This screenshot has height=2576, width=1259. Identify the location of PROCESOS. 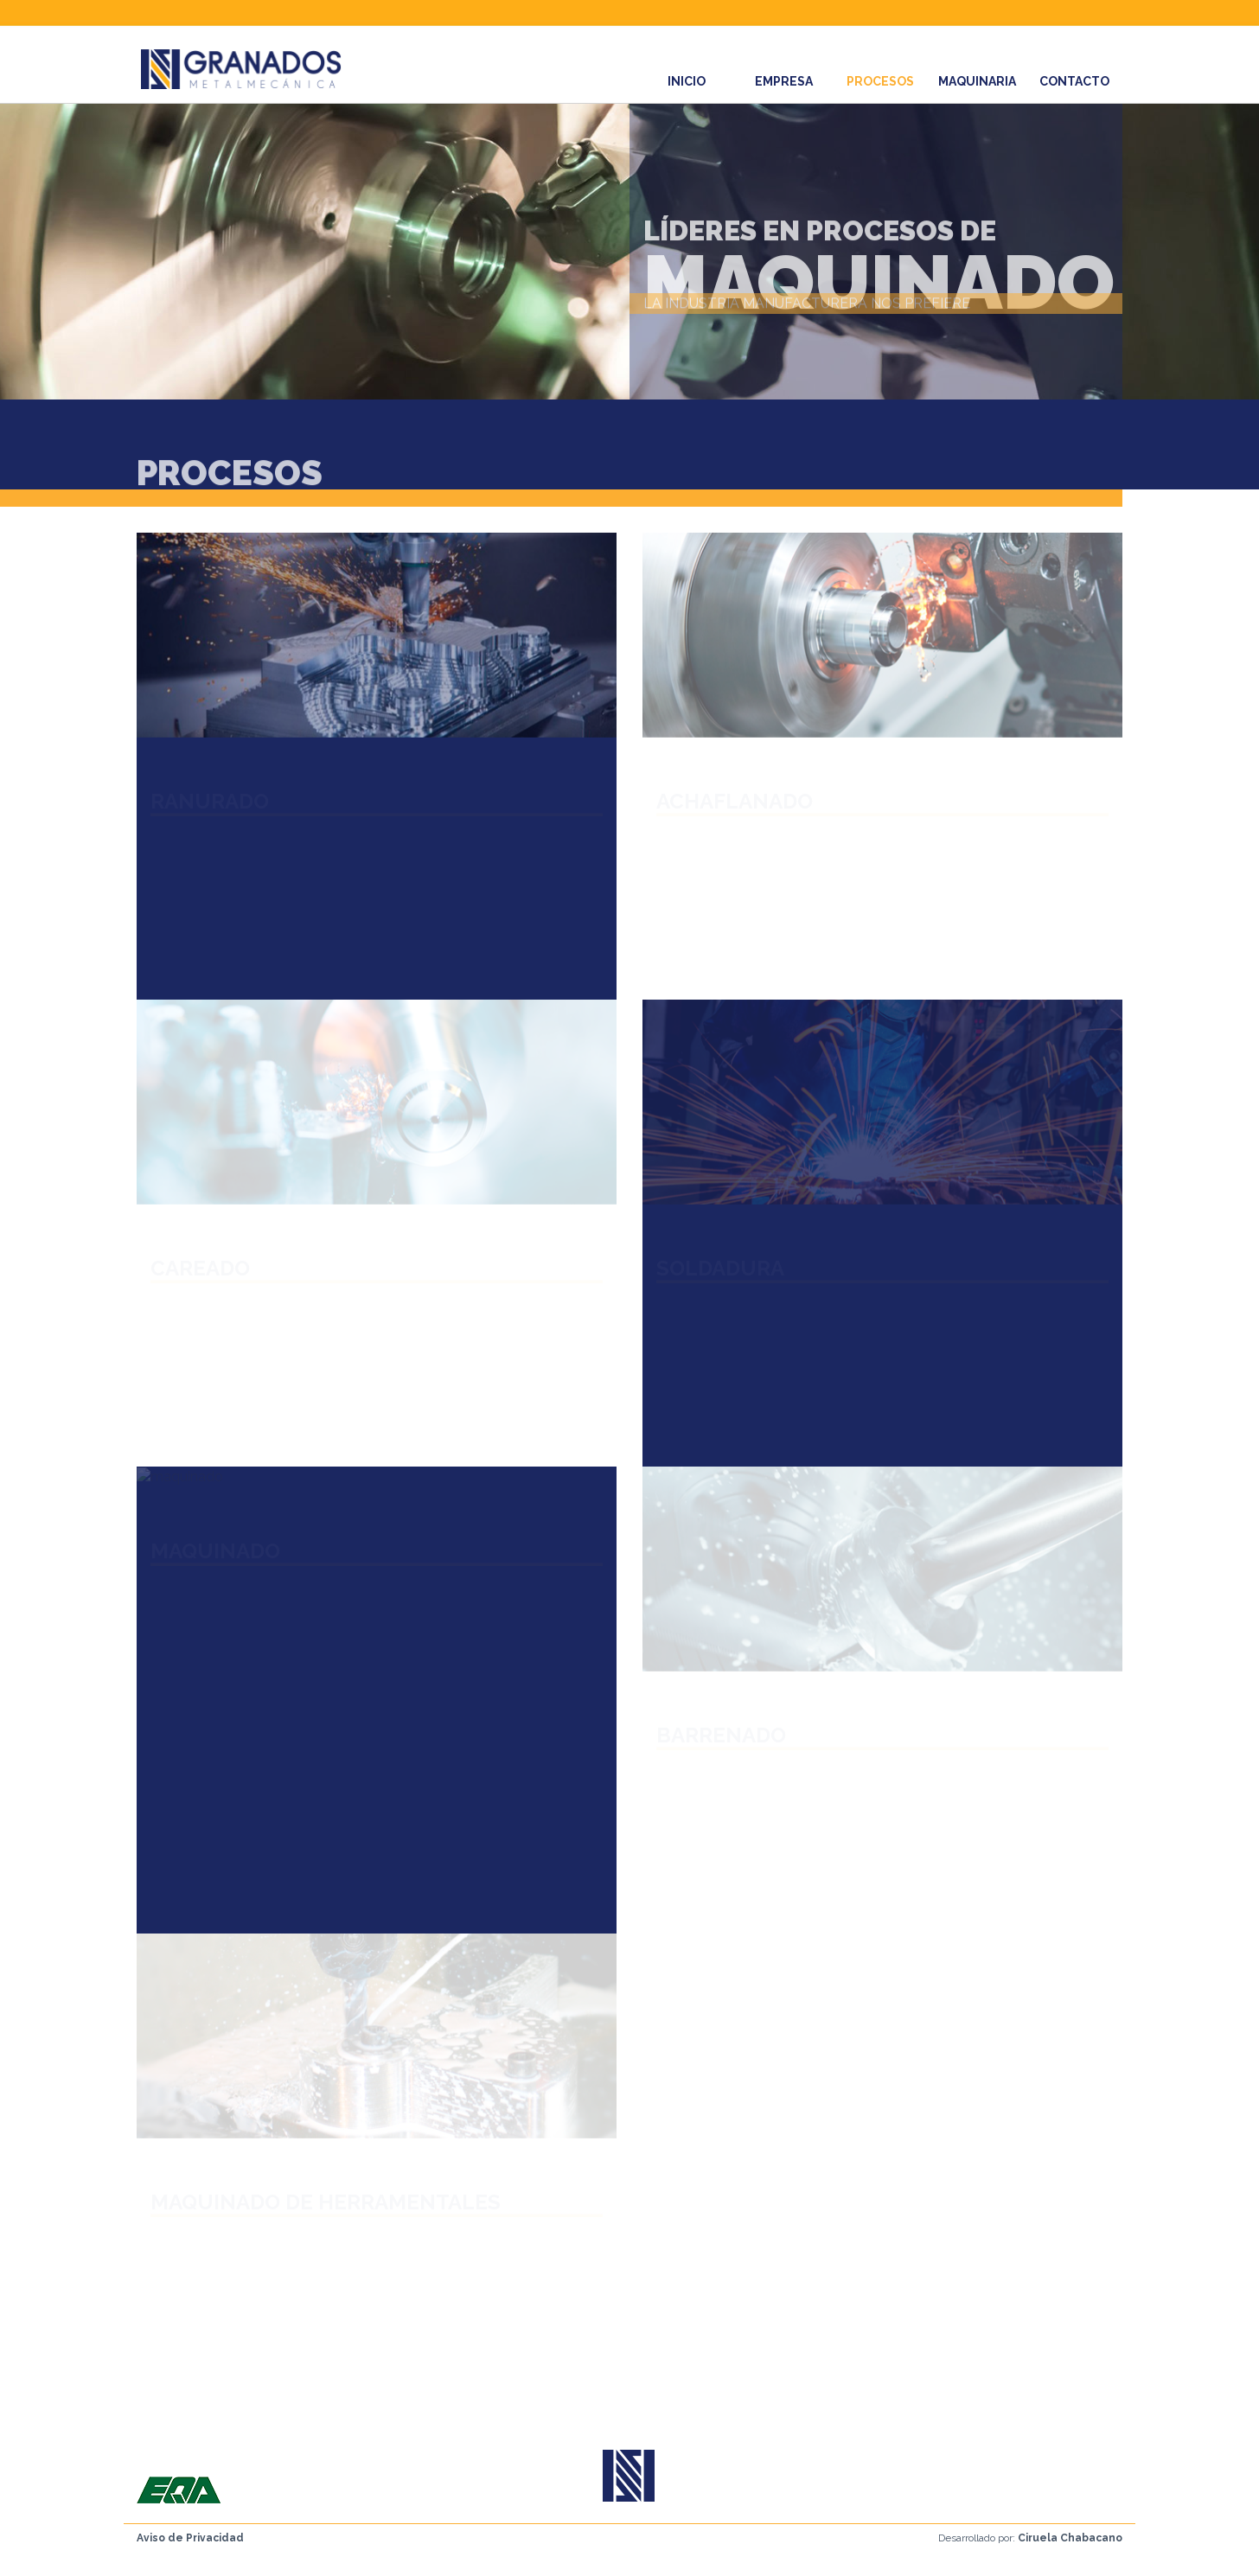
(880, 81).